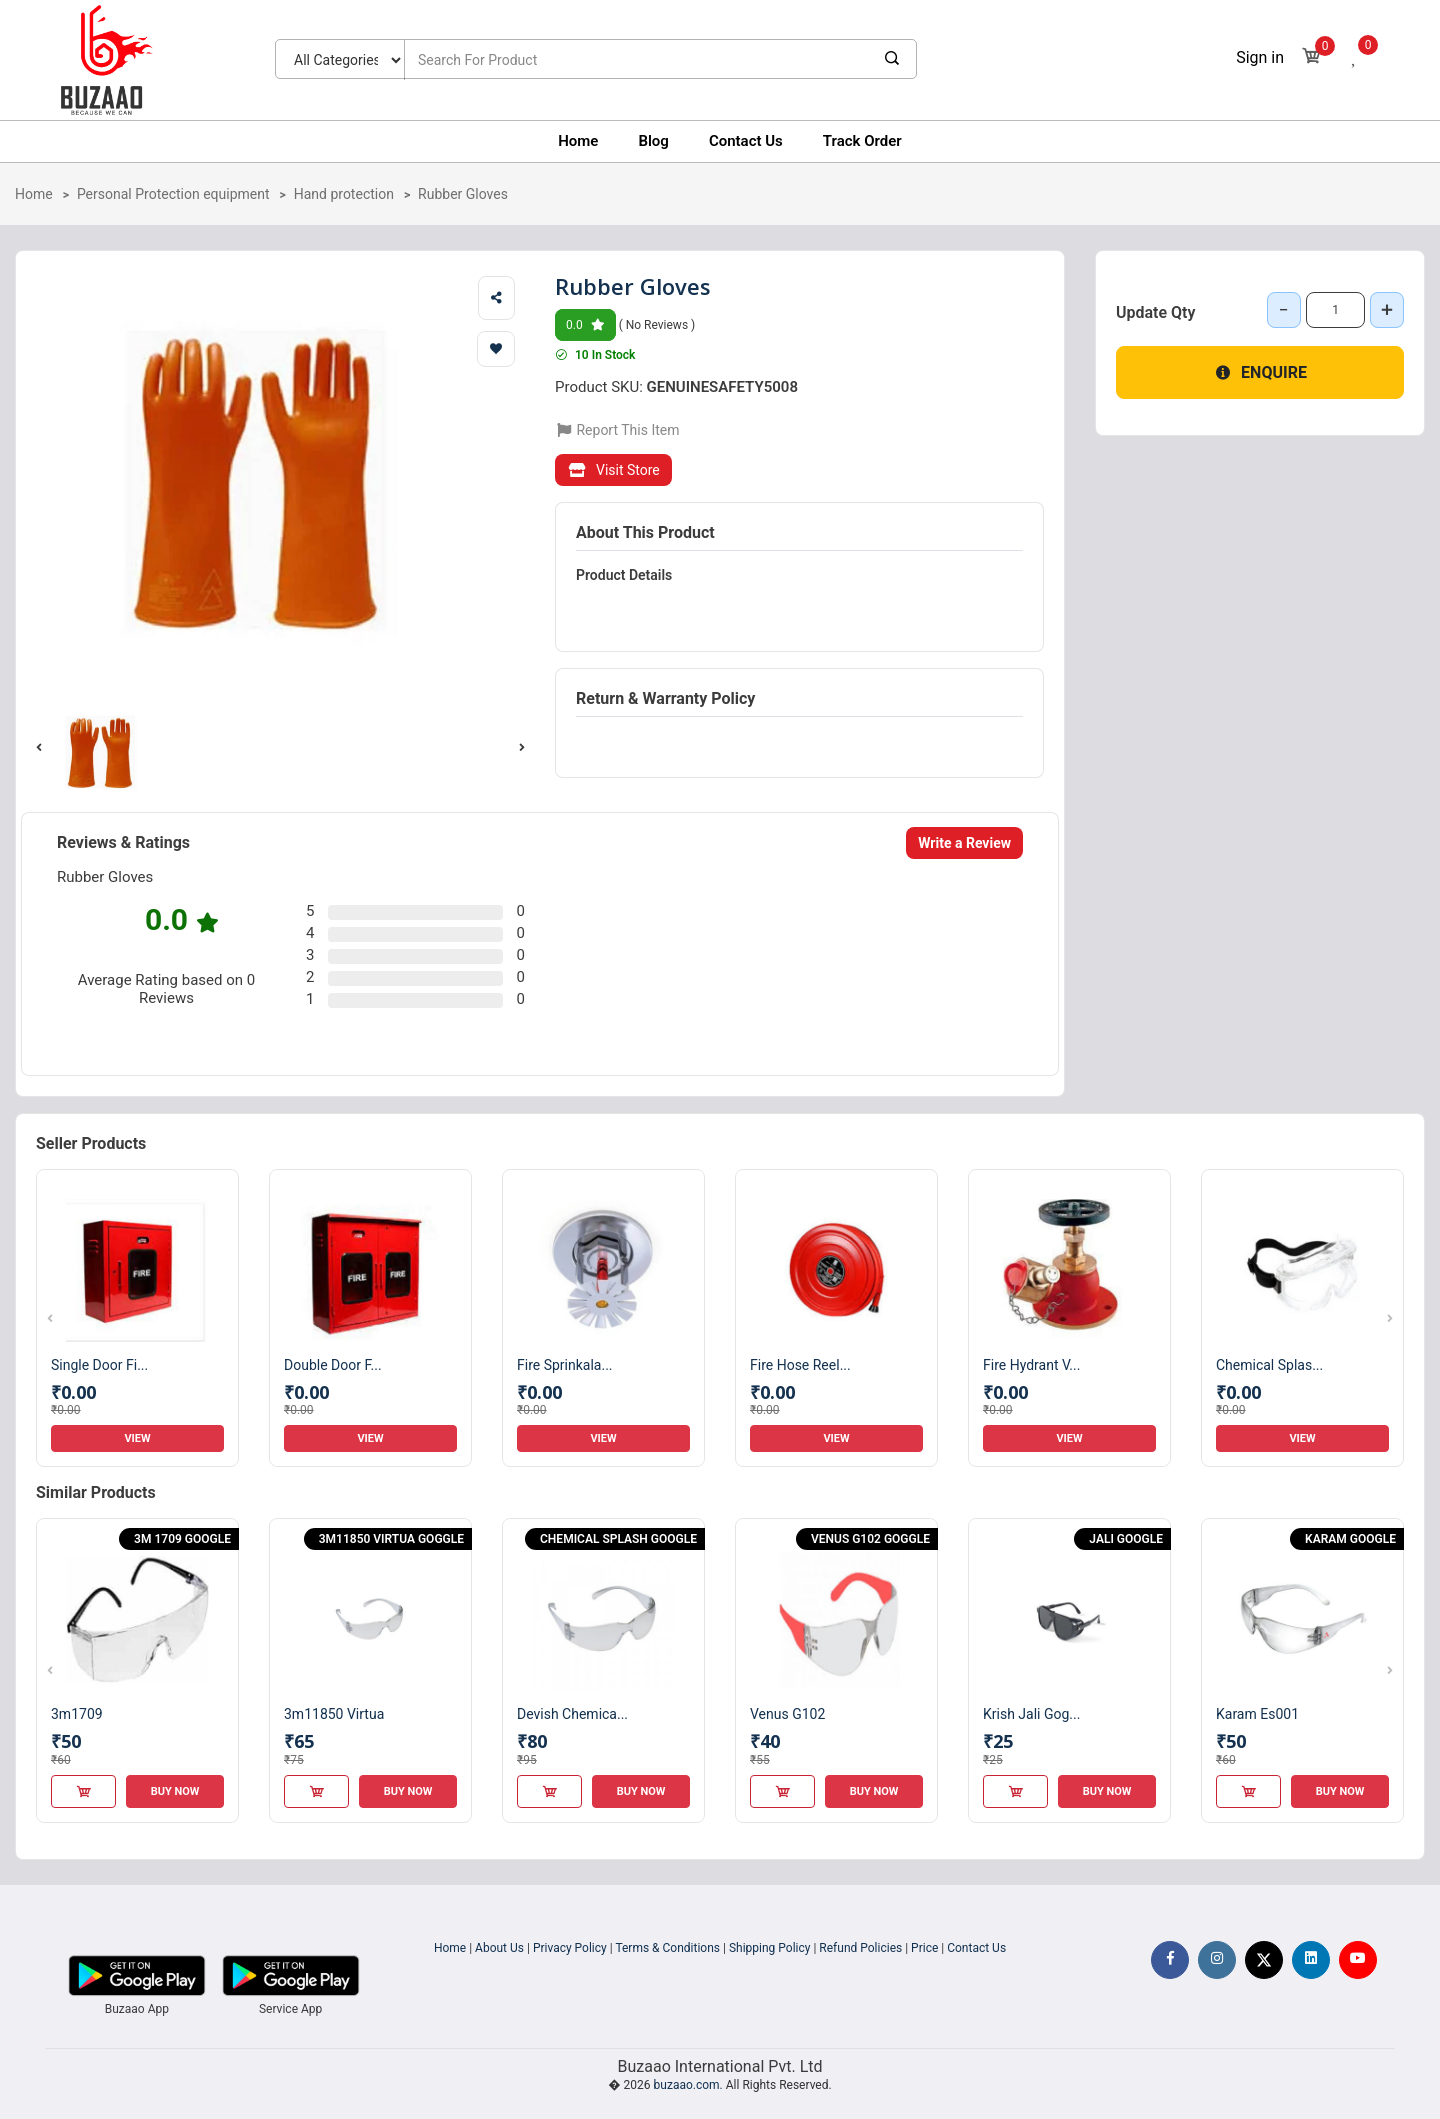 The height and width of the screenshot is (2119, 1440). Describe the element at coordinates (137, 1438) in the screenshot. I see `View` at that location.